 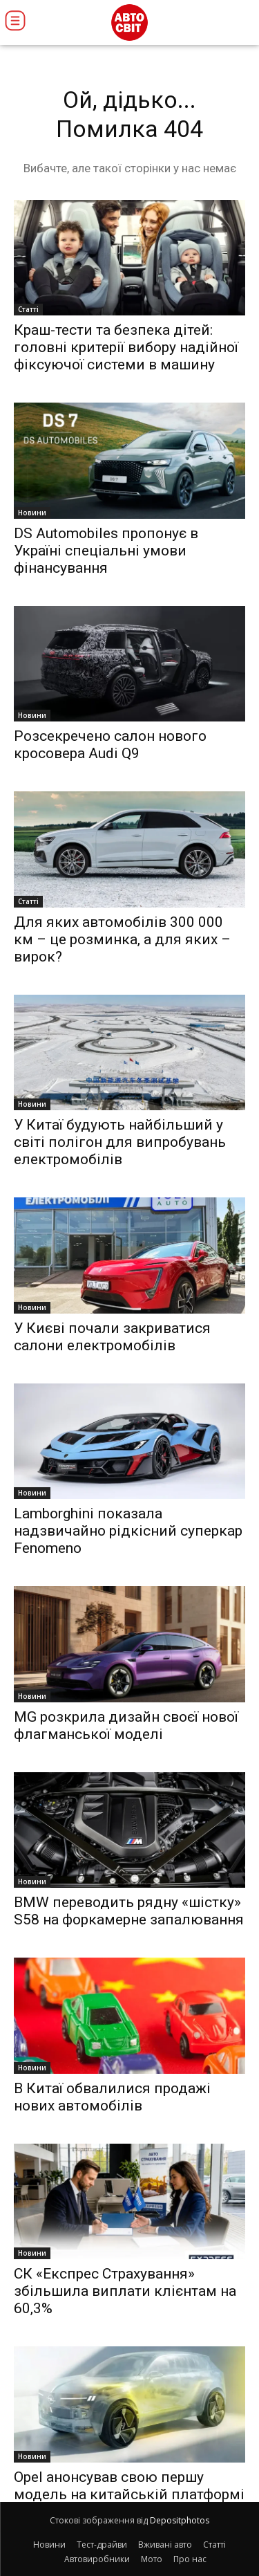 I want to click on Lamborghini показала надзвичайно рідкісний суперкар Fenomeno, so click(x=128, y=1530).